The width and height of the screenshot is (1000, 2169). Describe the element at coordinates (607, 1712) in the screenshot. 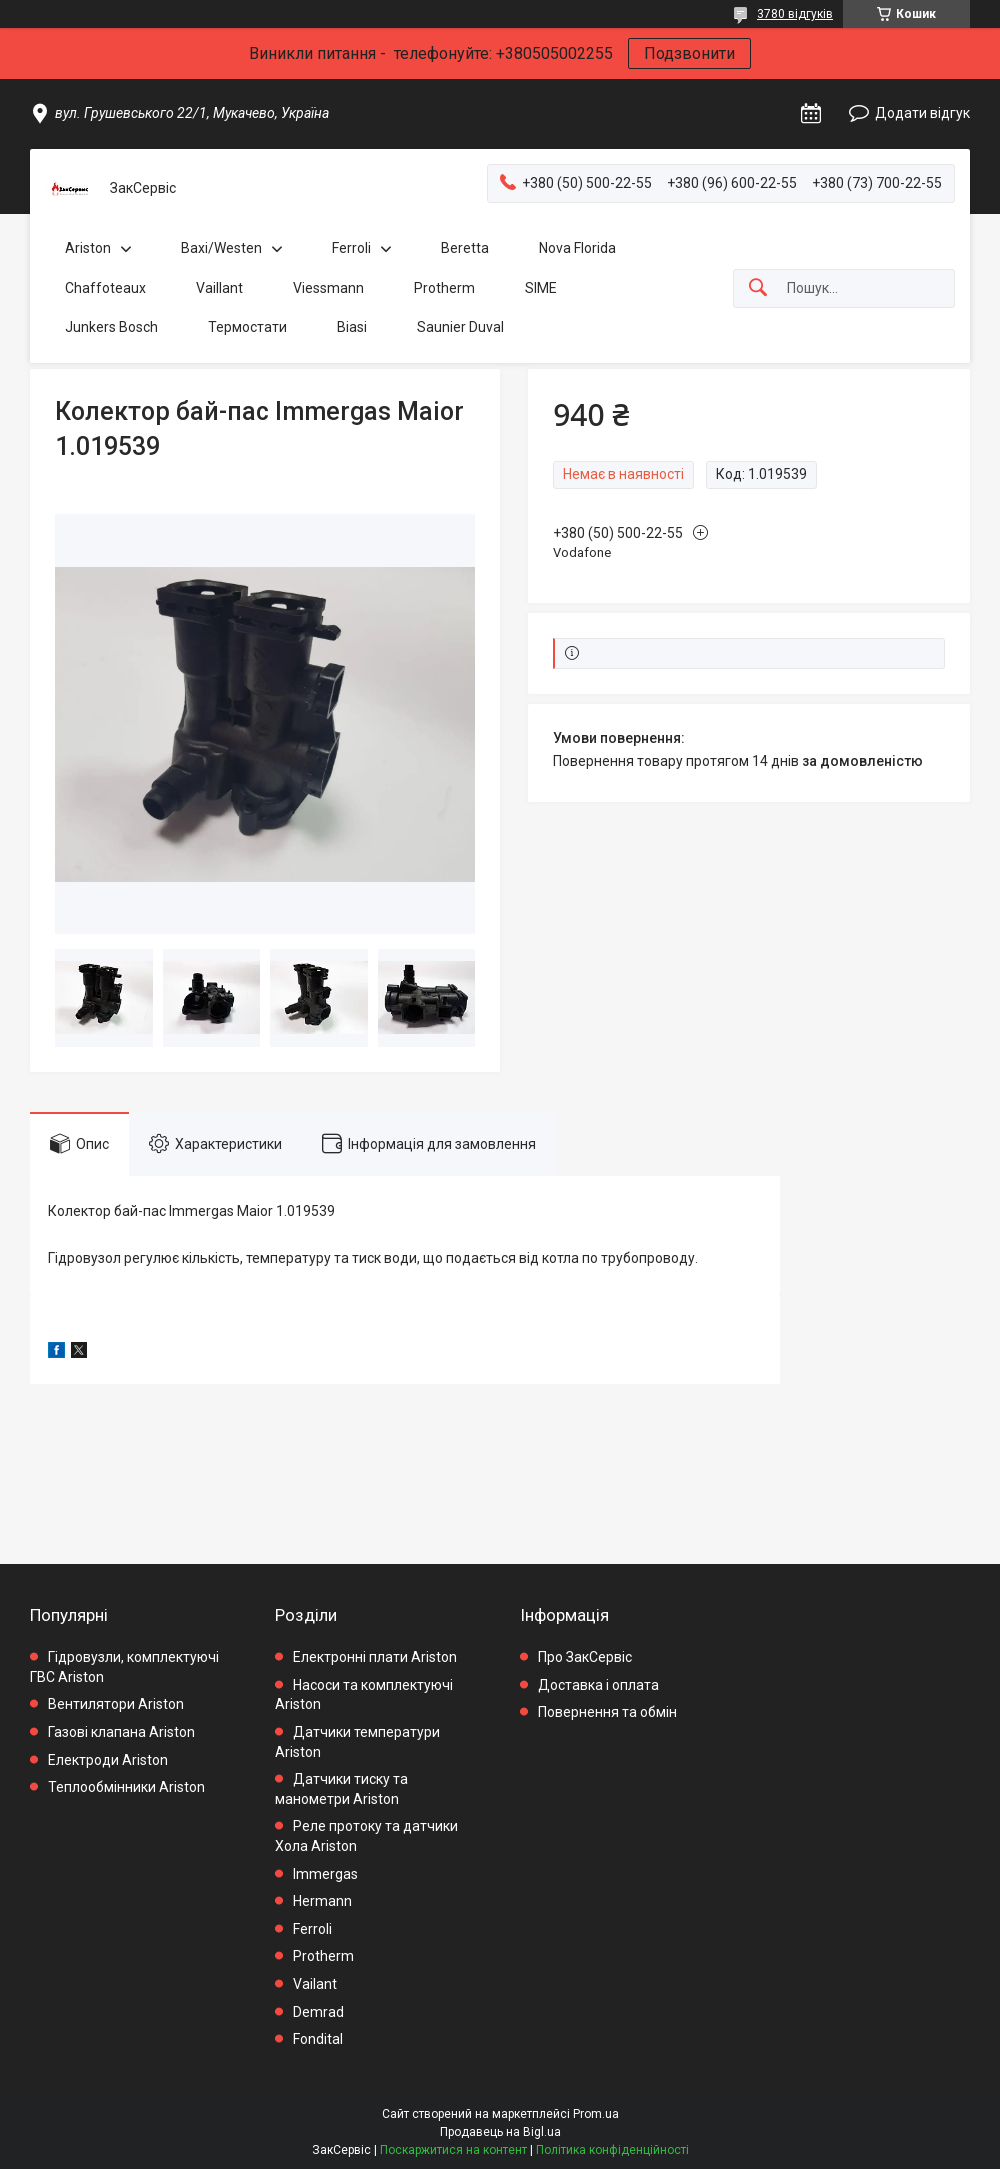

I see `Повернення та обмін` at that location.